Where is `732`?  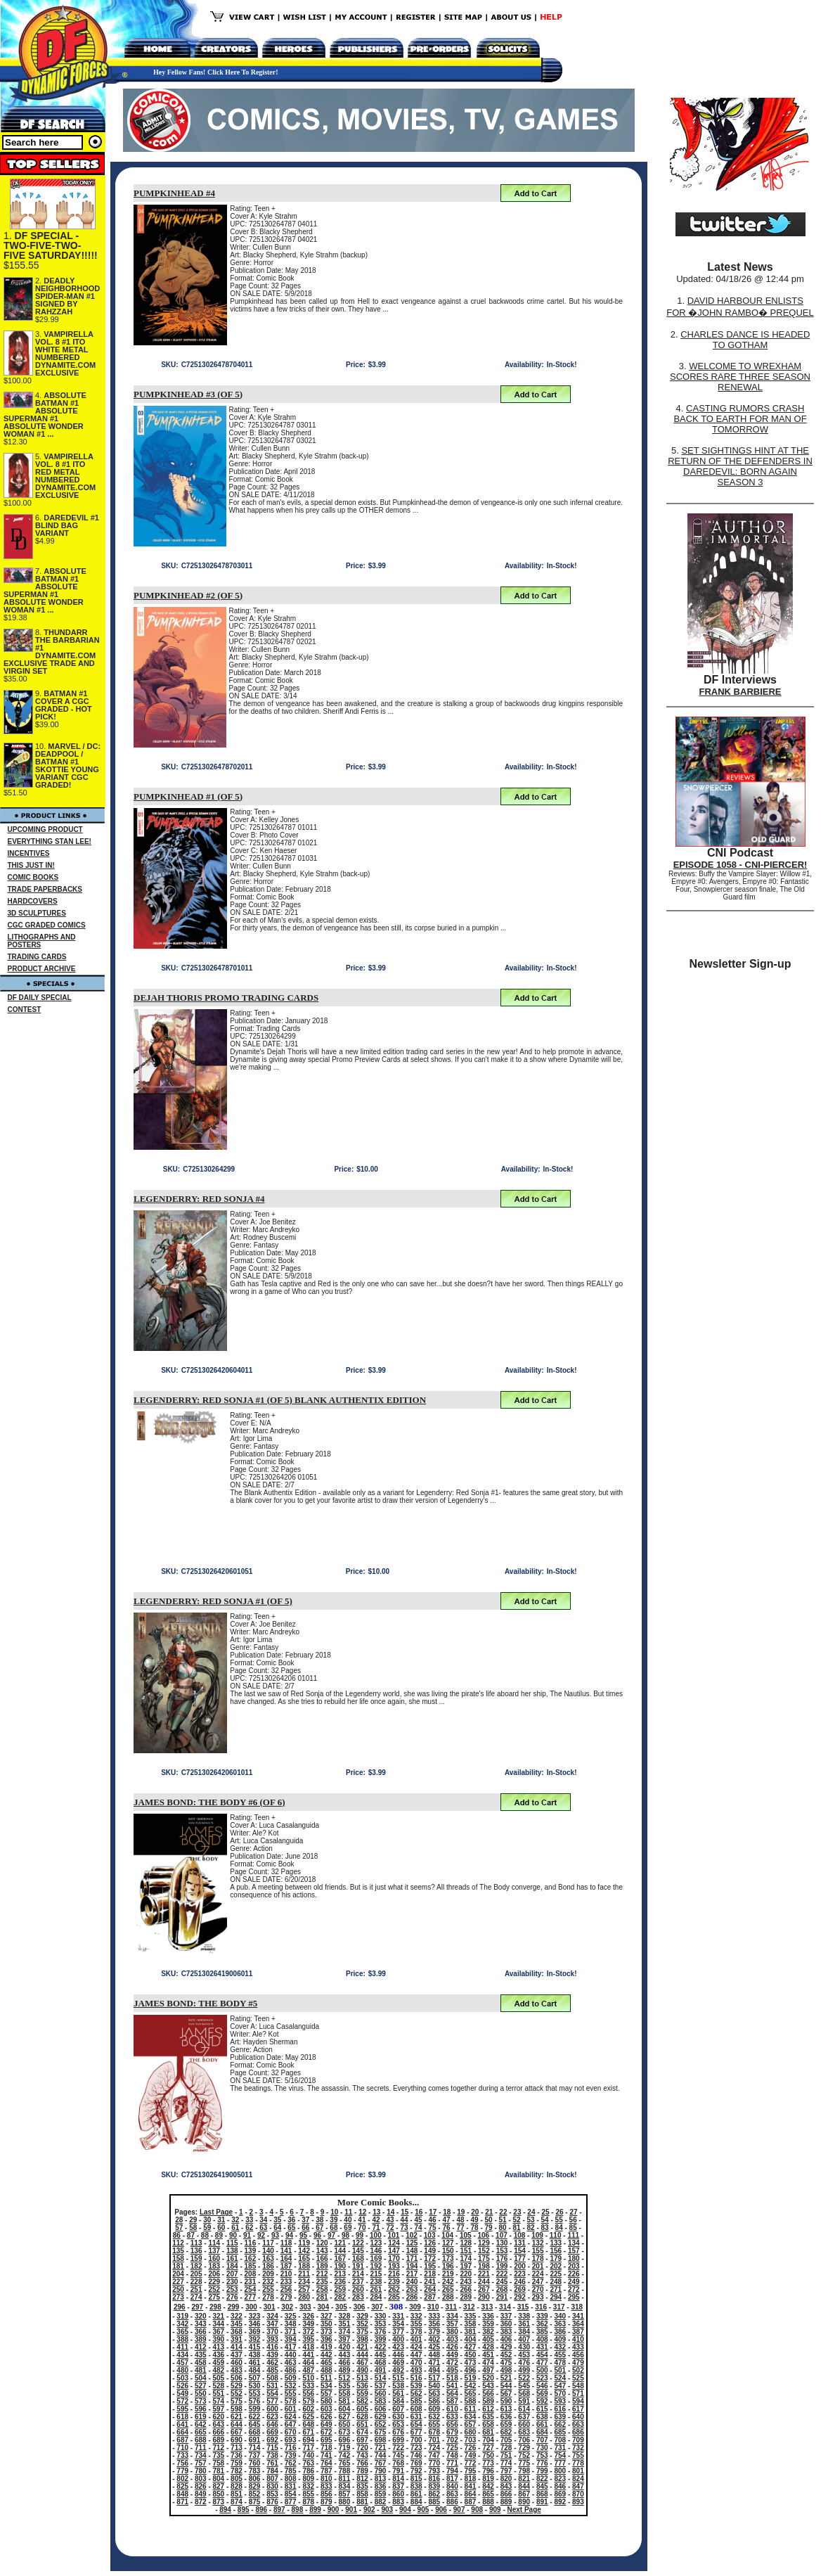 732 is located at coordinates (578, 2448).